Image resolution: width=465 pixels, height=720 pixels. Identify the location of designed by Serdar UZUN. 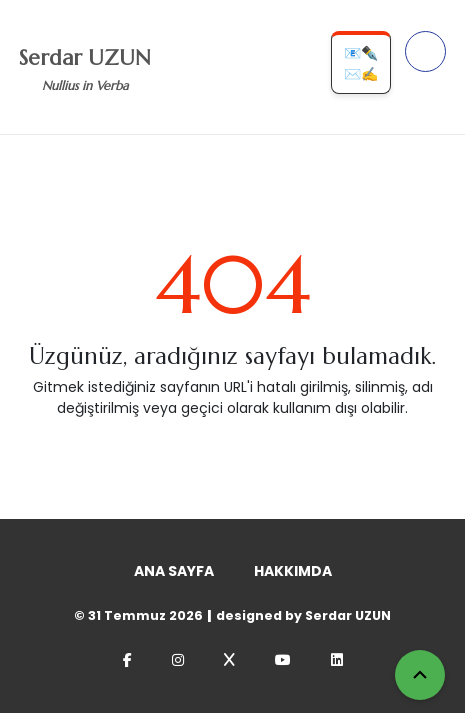
(303, 615).